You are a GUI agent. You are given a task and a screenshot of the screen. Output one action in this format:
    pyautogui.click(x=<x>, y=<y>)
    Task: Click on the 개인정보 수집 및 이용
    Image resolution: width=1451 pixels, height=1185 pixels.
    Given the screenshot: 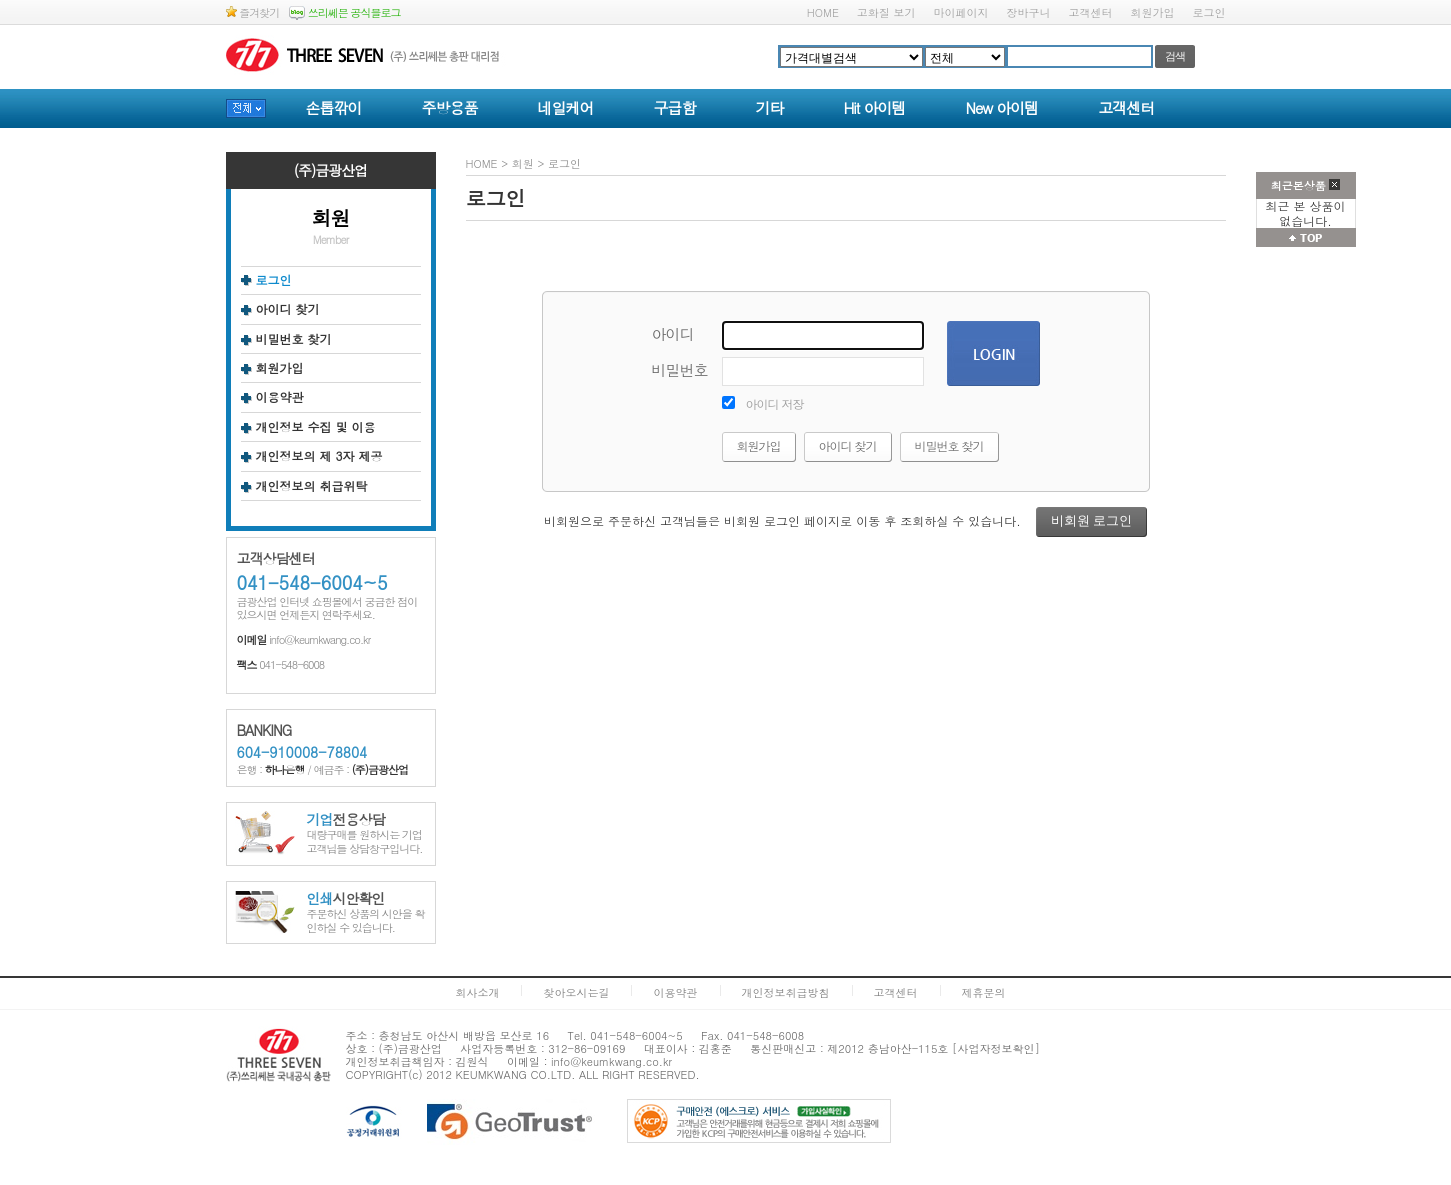 What is the action you would take?
    pyautogui.click(x=316, y=427)
    